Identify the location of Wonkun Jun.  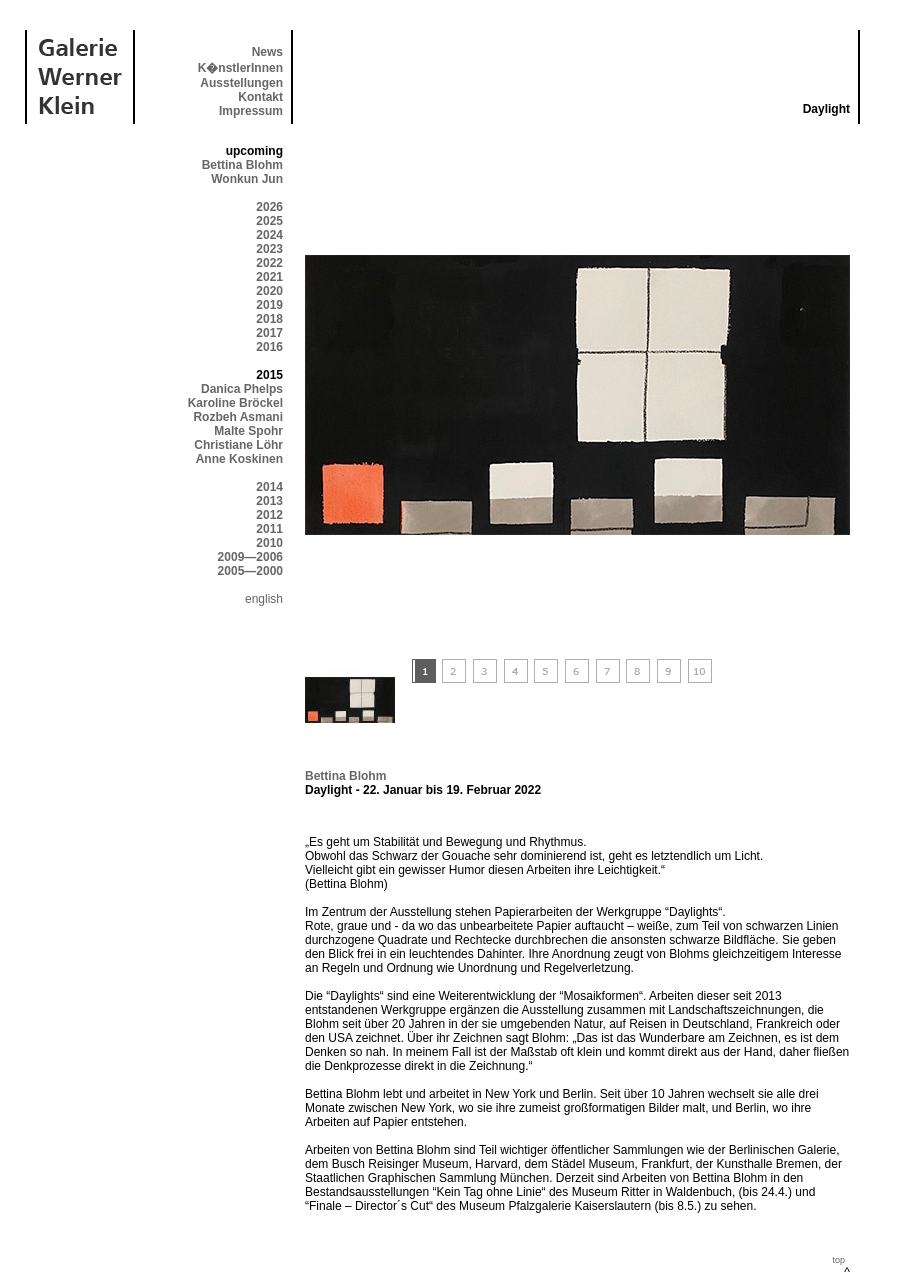
(247, 179).